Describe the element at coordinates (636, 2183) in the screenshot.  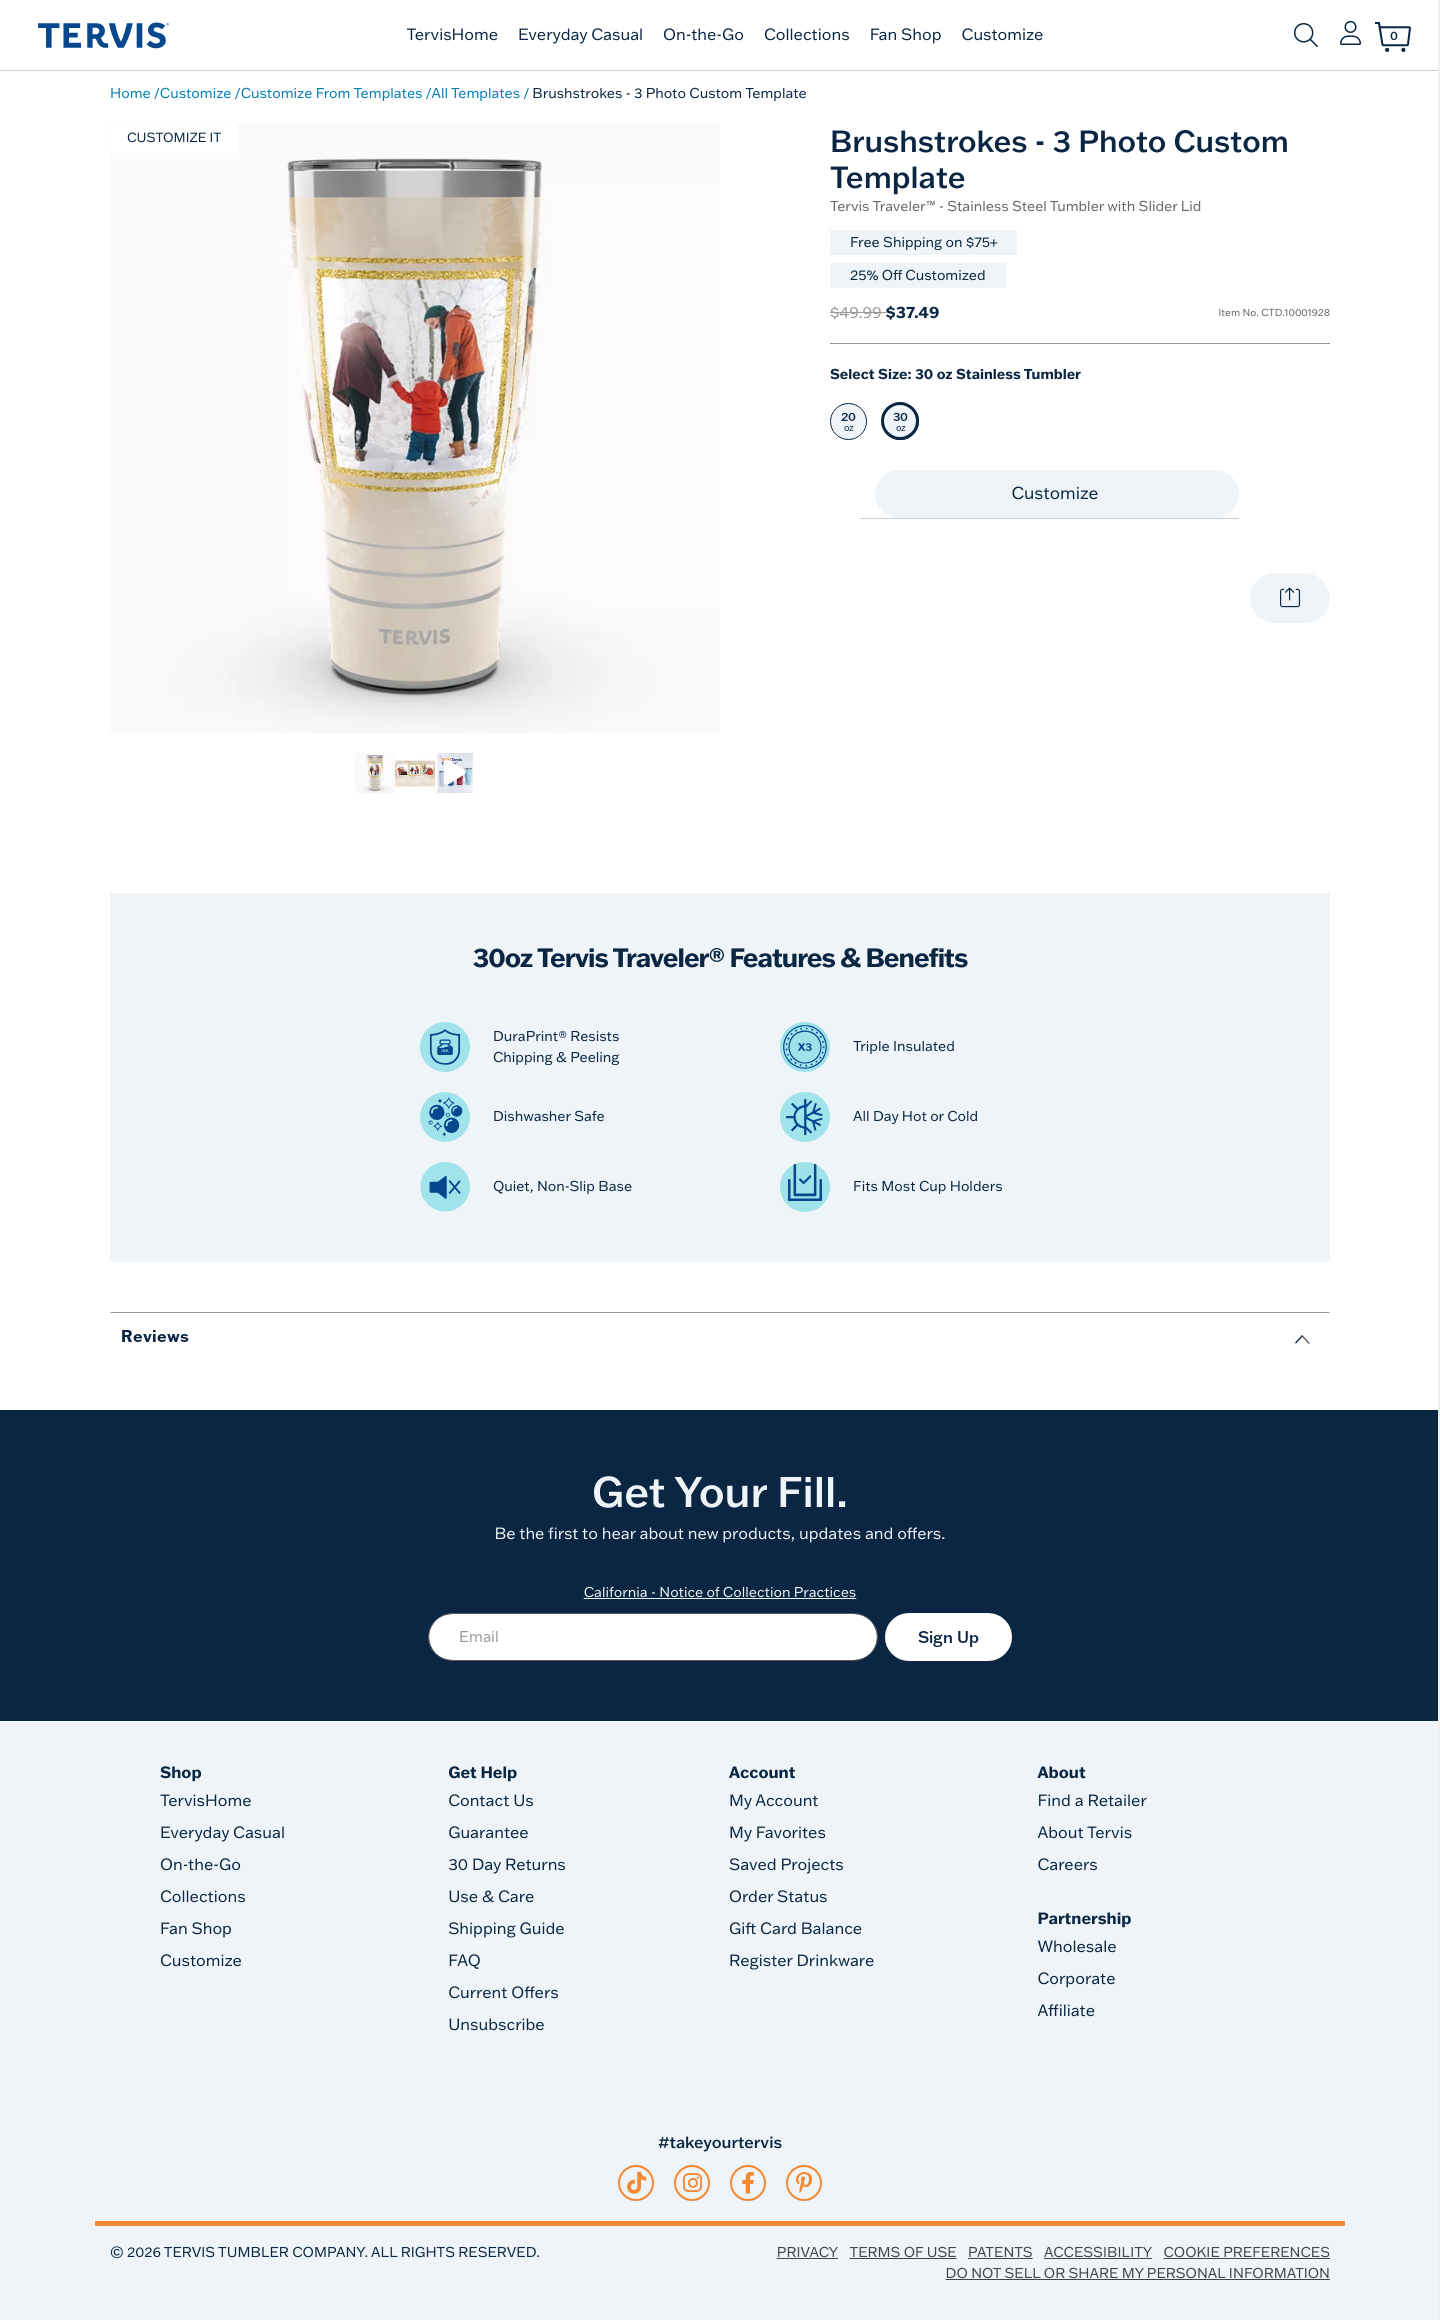
I see `[tiktok]` at that location.